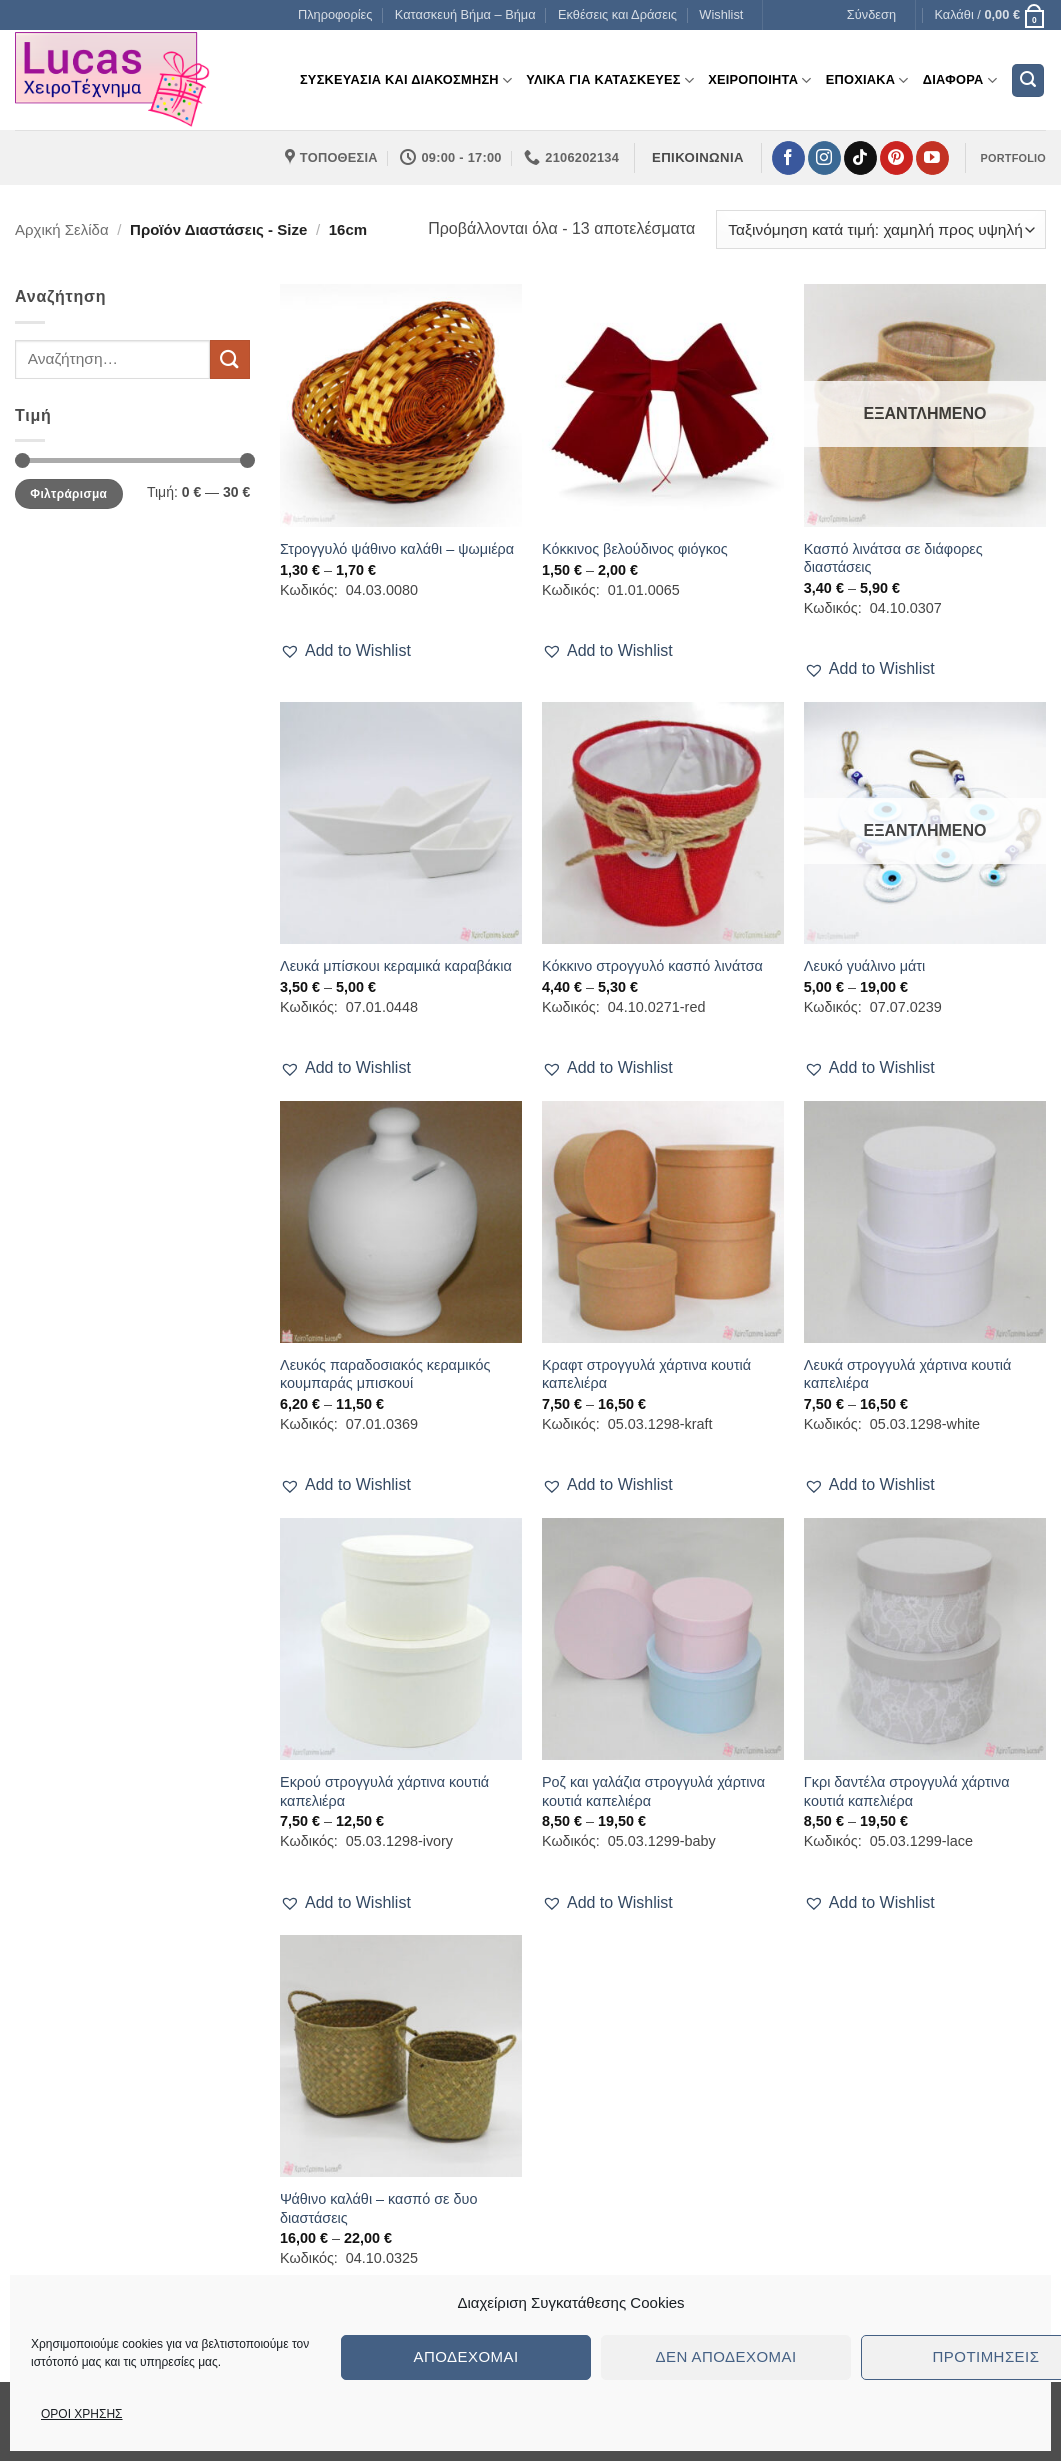 The image size is (1061, 2461). Describe the element at coordinates (932, 158) in the screenshot. I see `[Follow on YouTube]` at that location.